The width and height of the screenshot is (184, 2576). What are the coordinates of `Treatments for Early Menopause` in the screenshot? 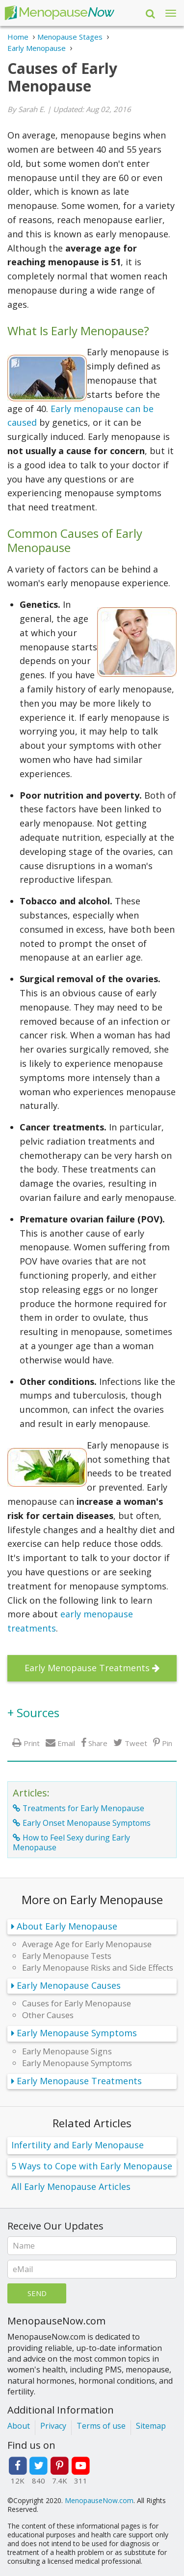 It's located at (83, 1808).